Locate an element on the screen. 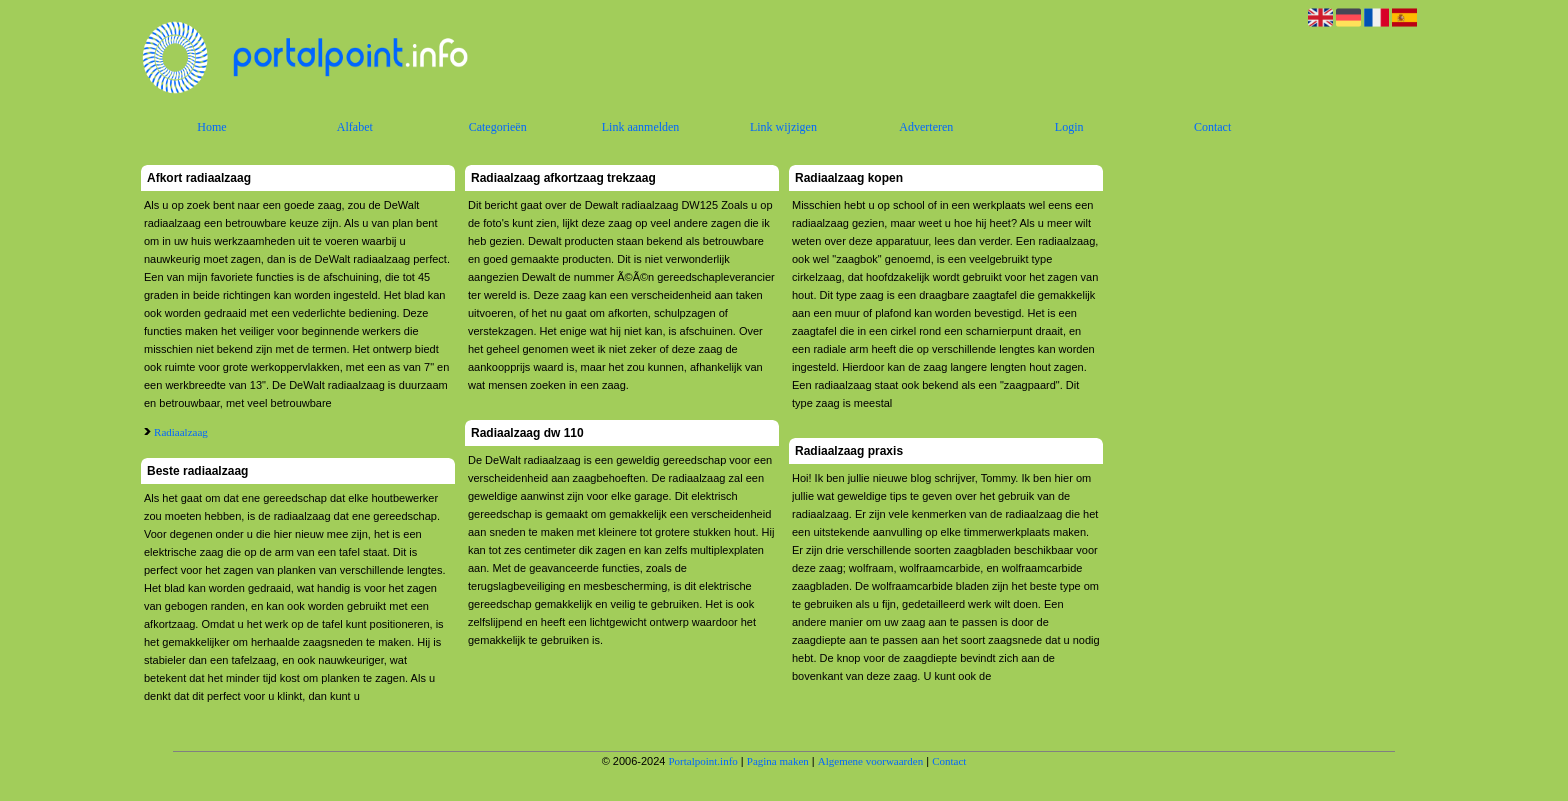 The width and height of the screenshot is (1568, 801). Login is located at coordinates (1069, 127).